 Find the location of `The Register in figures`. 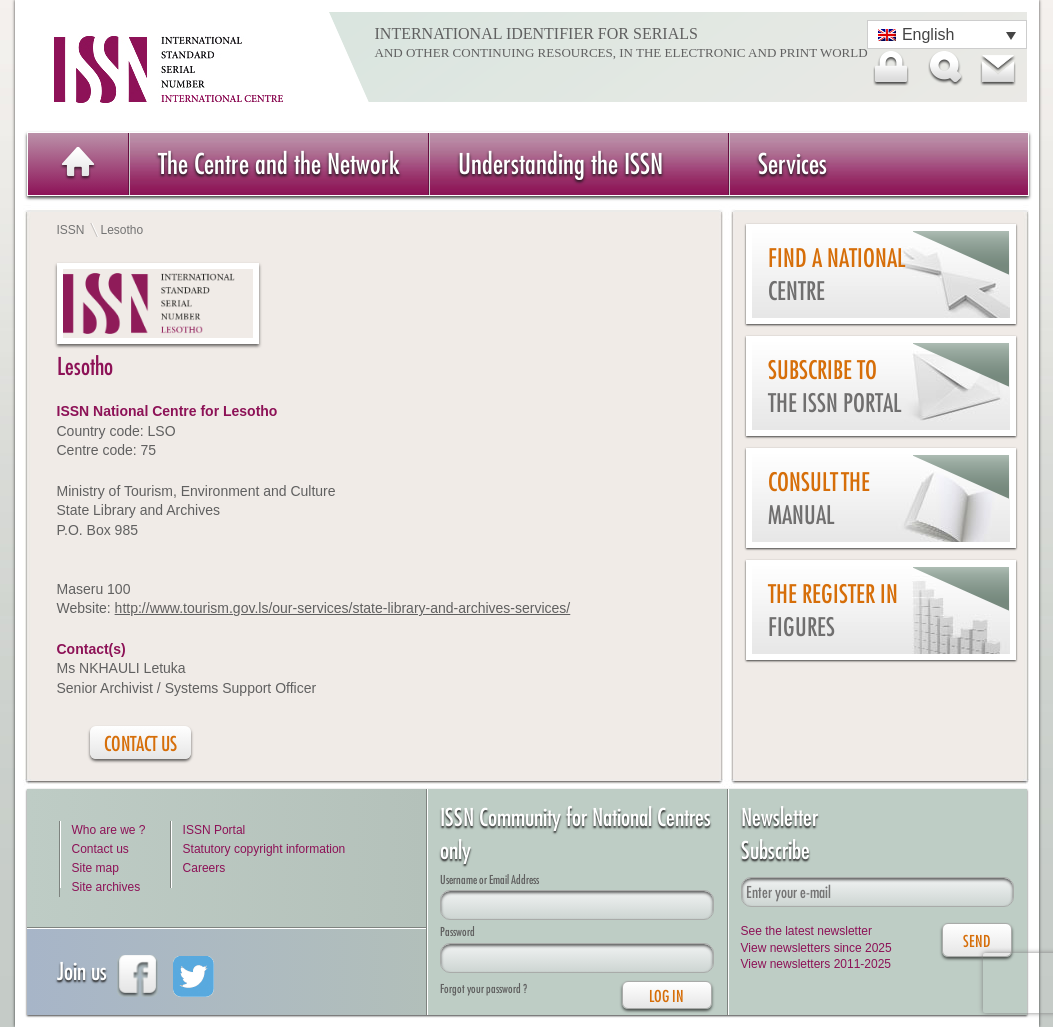

The Register in figures is located at coordinates (833, 610).